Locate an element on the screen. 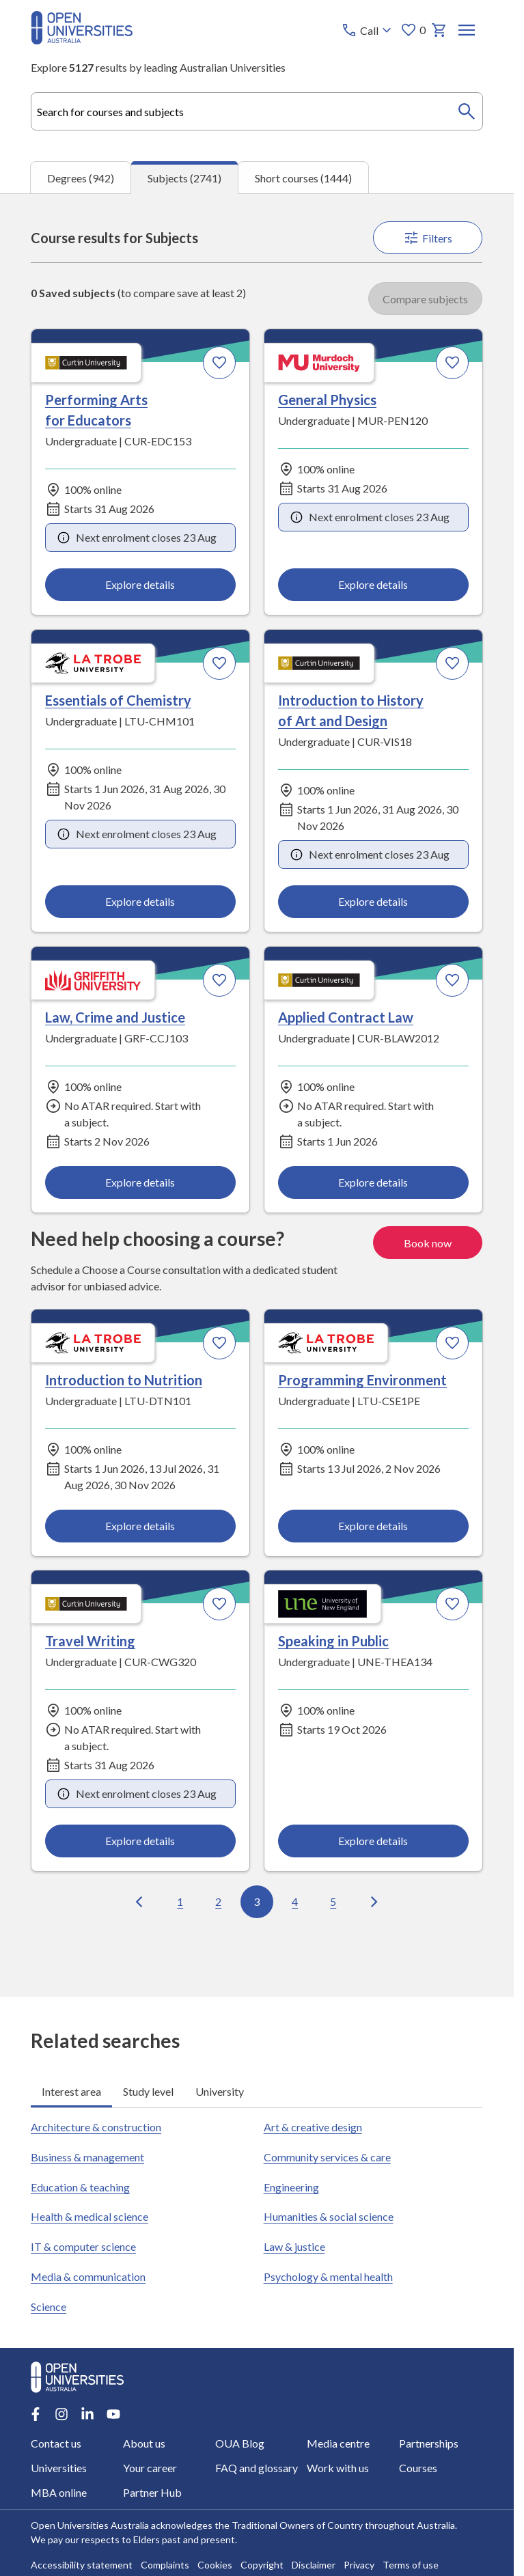 This screenshot has width=524, height=2576. Community services & care is located at coordinates (327, 2156).